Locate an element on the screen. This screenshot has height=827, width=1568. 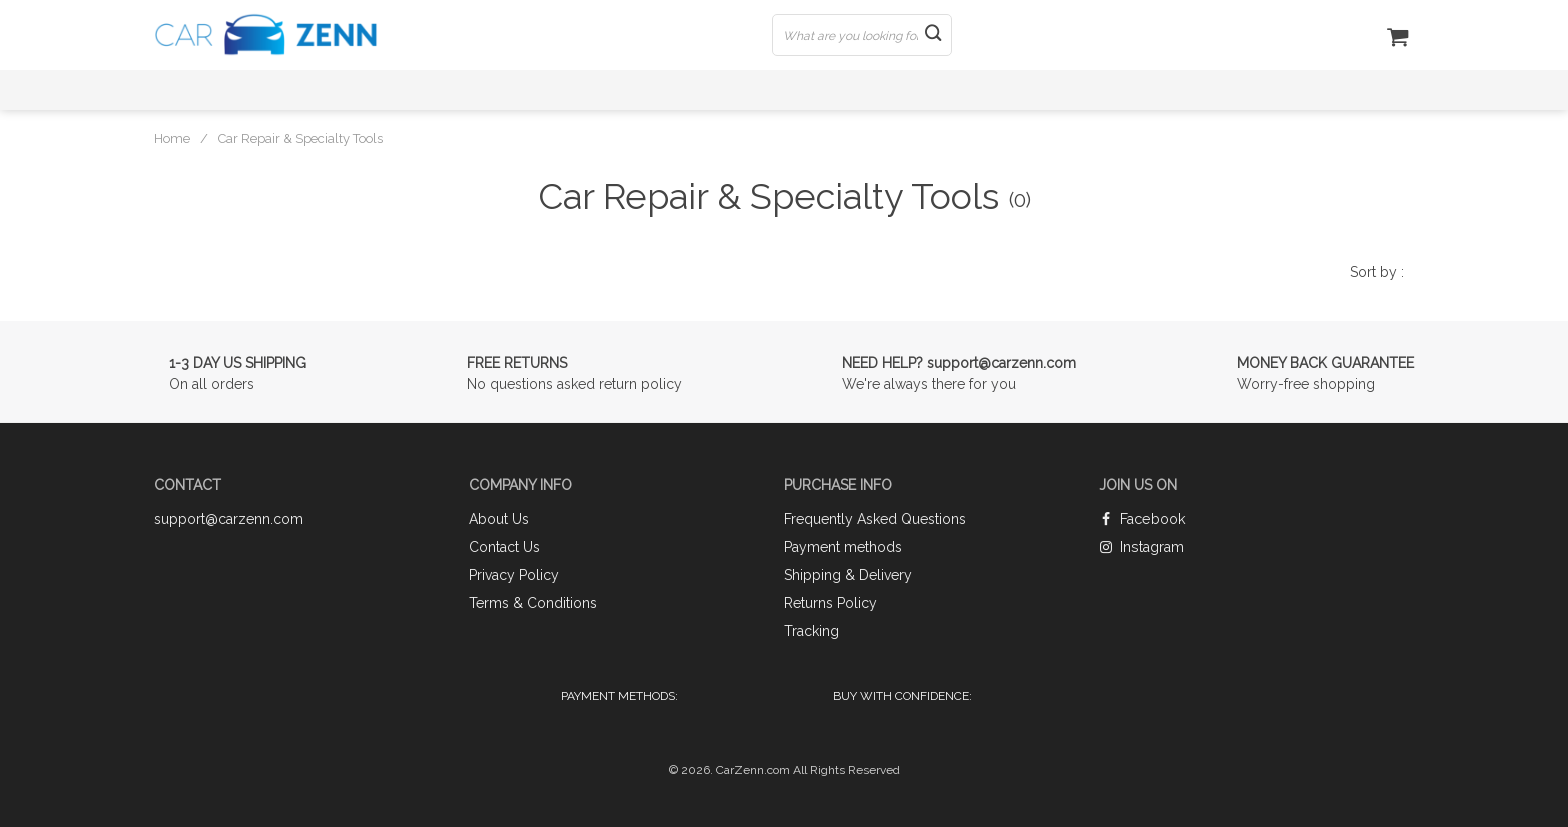
Shipping & Delivery is located at coordinates (848, 575).